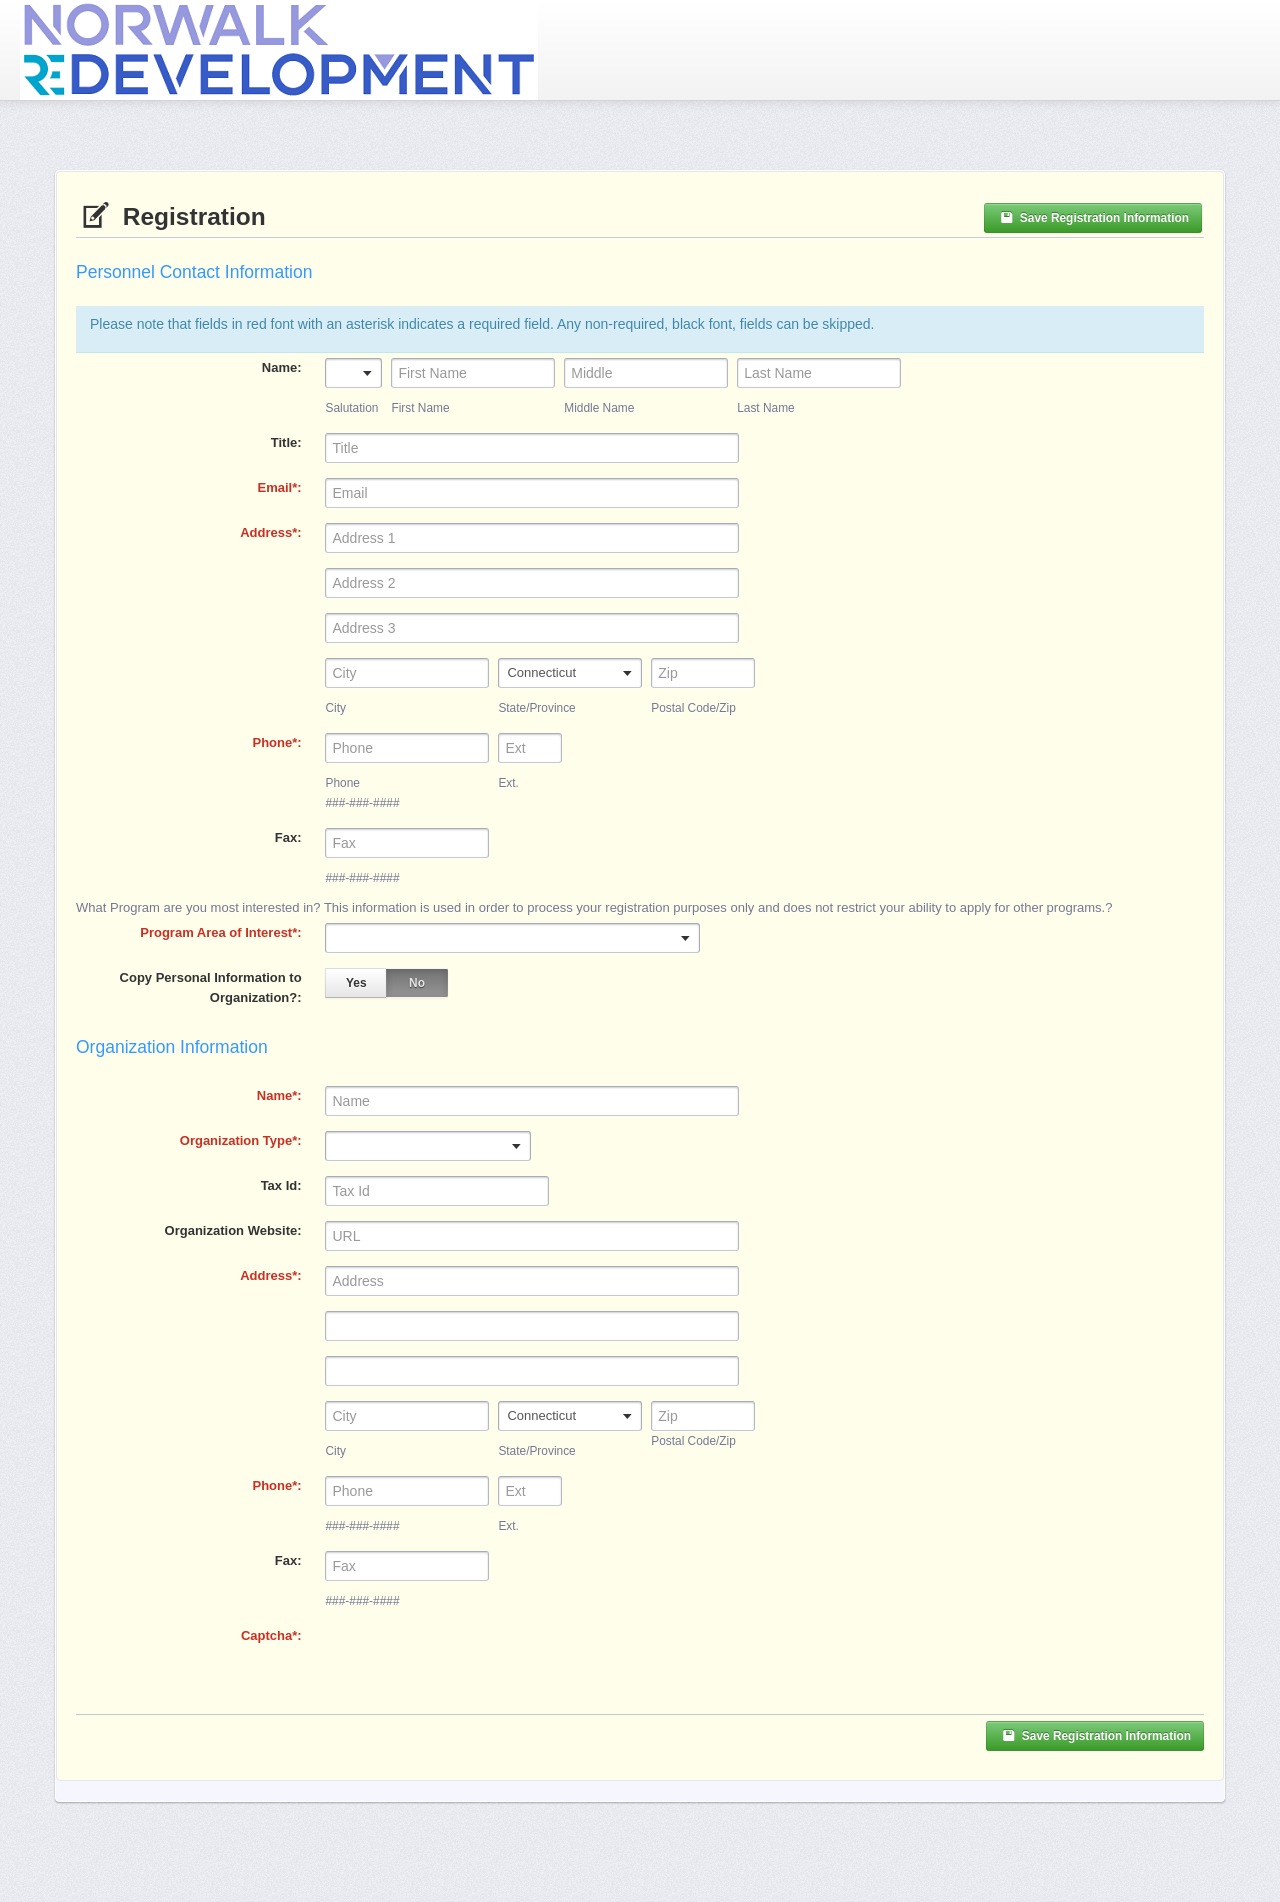 This screenshot has height=1902, width=1280. Describe the element at coordinates (473, 373) in the screenshot. I see `[First Name]` at that location.